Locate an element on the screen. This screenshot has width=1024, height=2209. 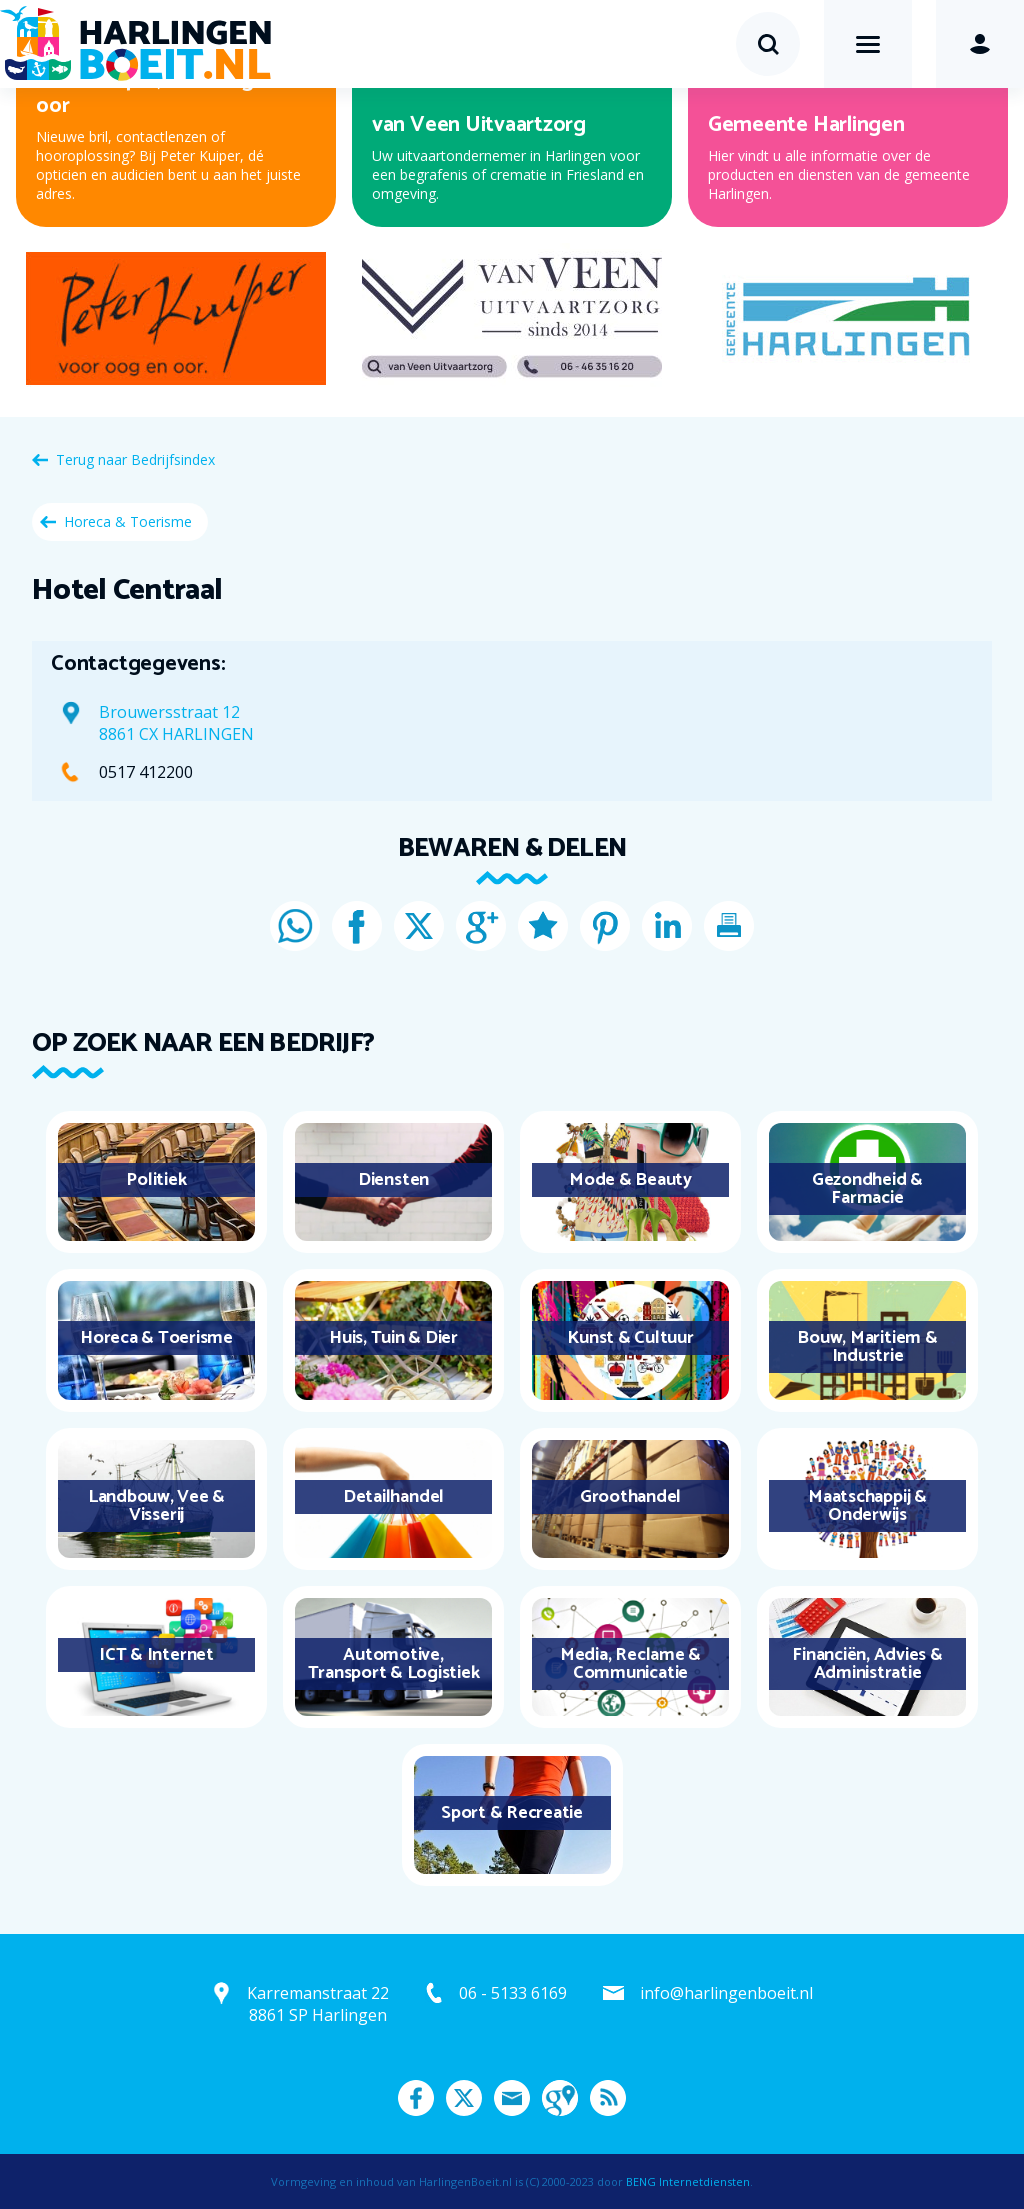
Huis, Tuin & Dier is located at coordinates (393, 1338).